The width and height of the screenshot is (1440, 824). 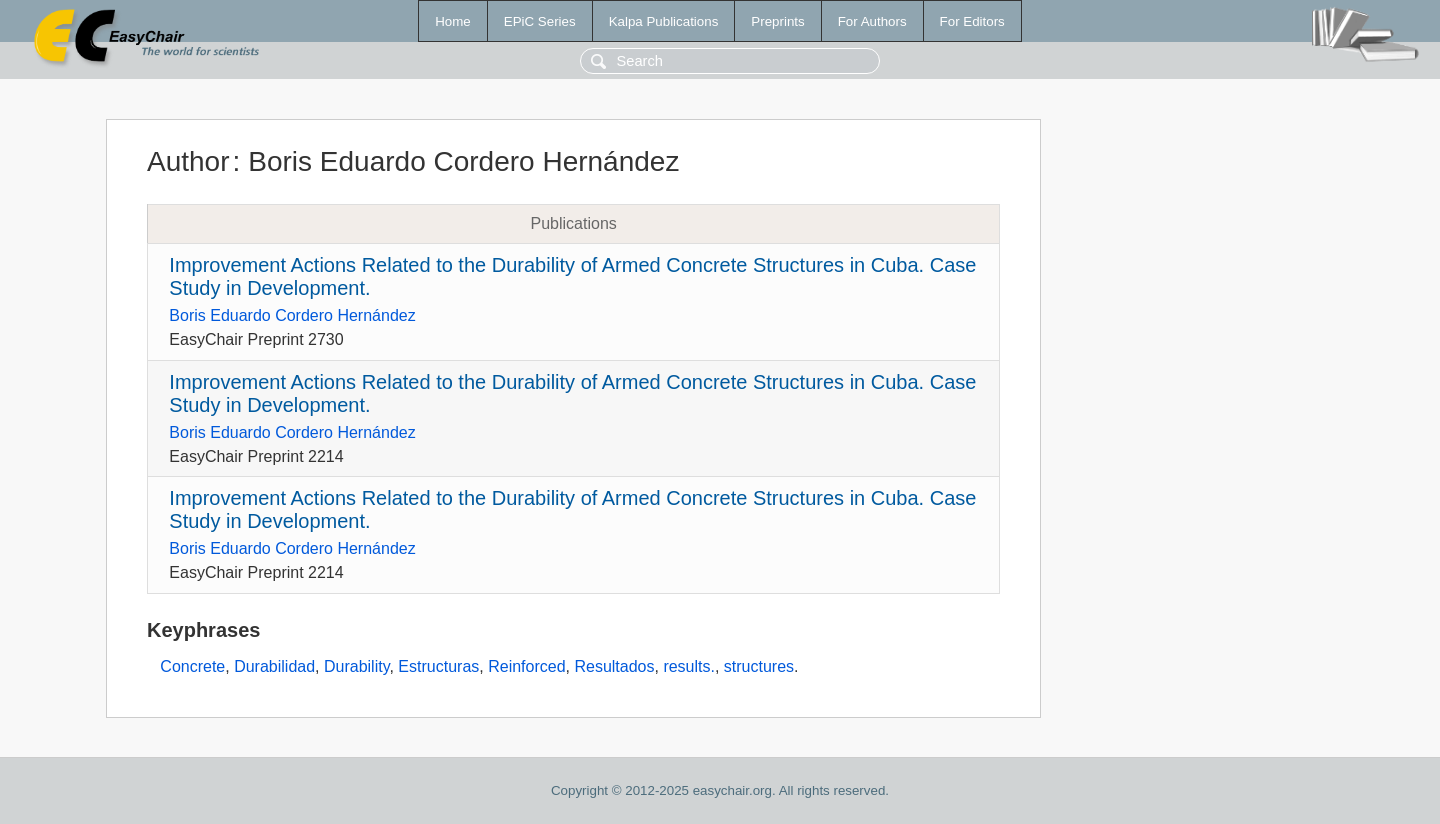 I want to click on Concrete, so click(x=192, y=666).